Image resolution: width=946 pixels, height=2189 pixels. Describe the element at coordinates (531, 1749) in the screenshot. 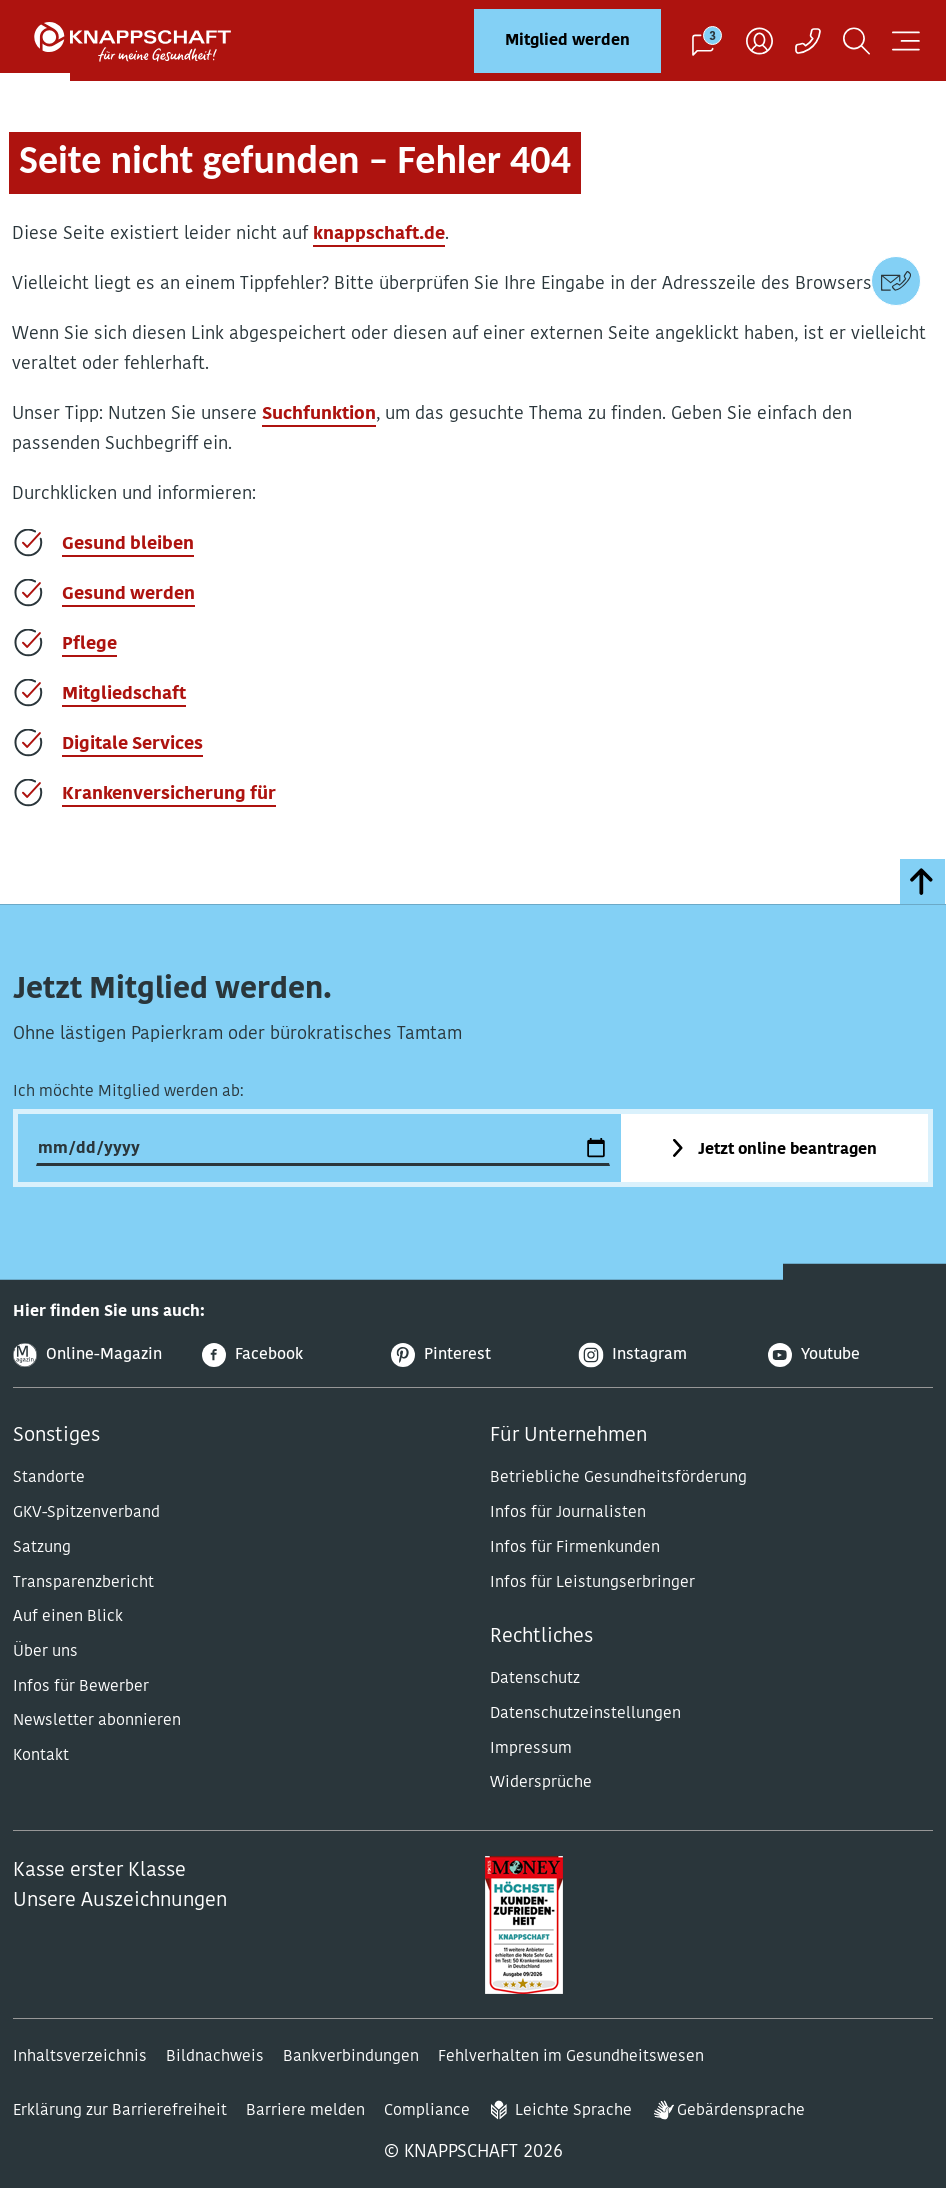

I see `Impressum` at that location.